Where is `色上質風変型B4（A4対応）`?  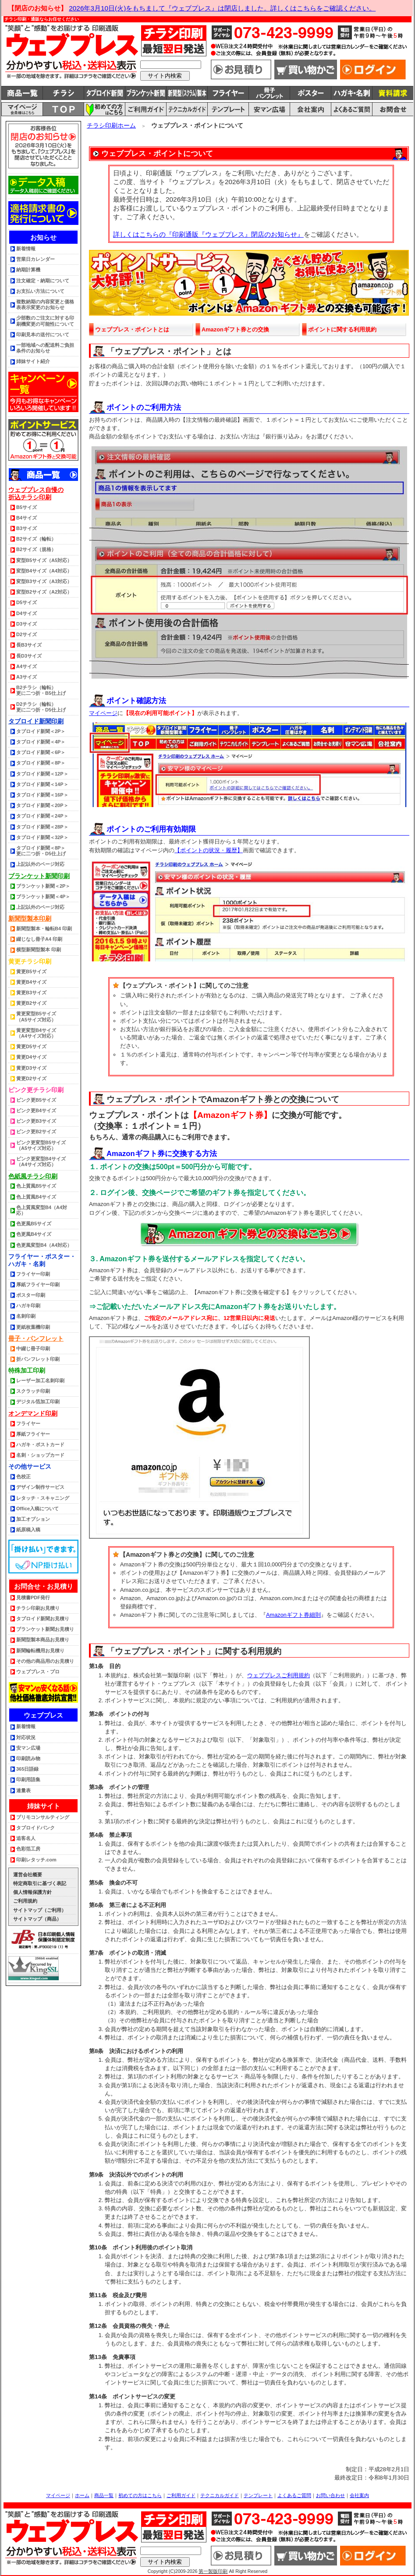
色上質風変型B4（A4対応） is located at coordinates (41, 1210).